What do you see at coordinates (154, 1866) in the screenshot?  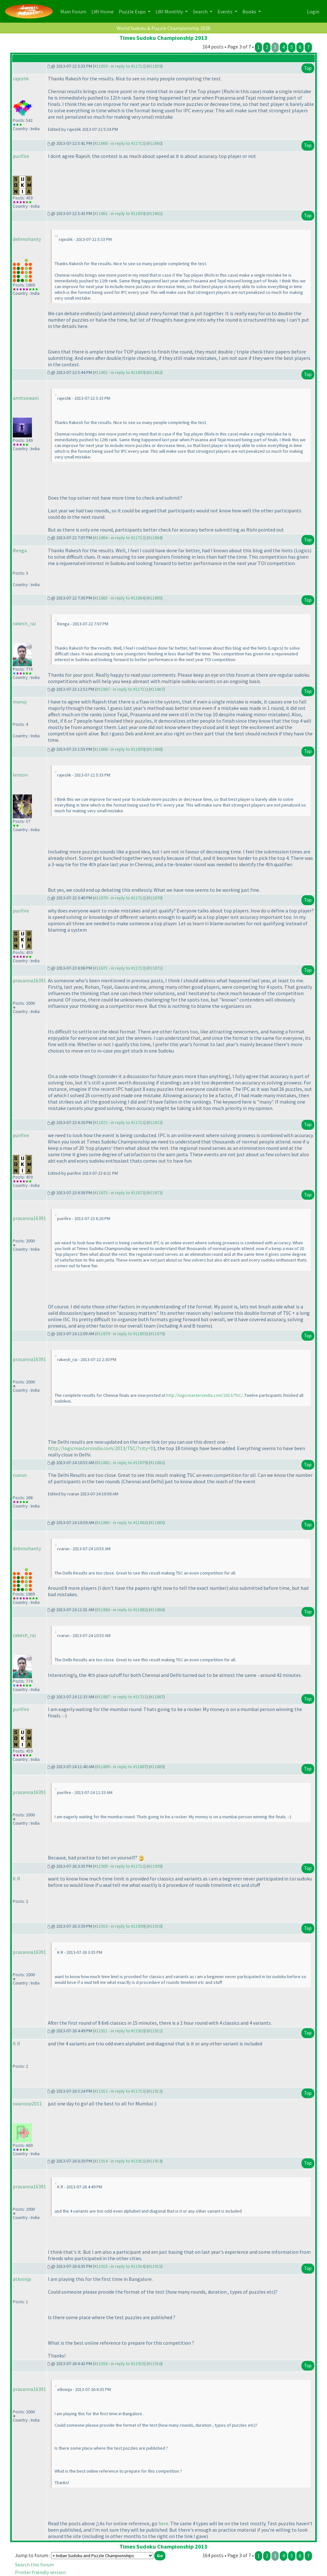 I see `#11909` at bounding box center [154, 1866].